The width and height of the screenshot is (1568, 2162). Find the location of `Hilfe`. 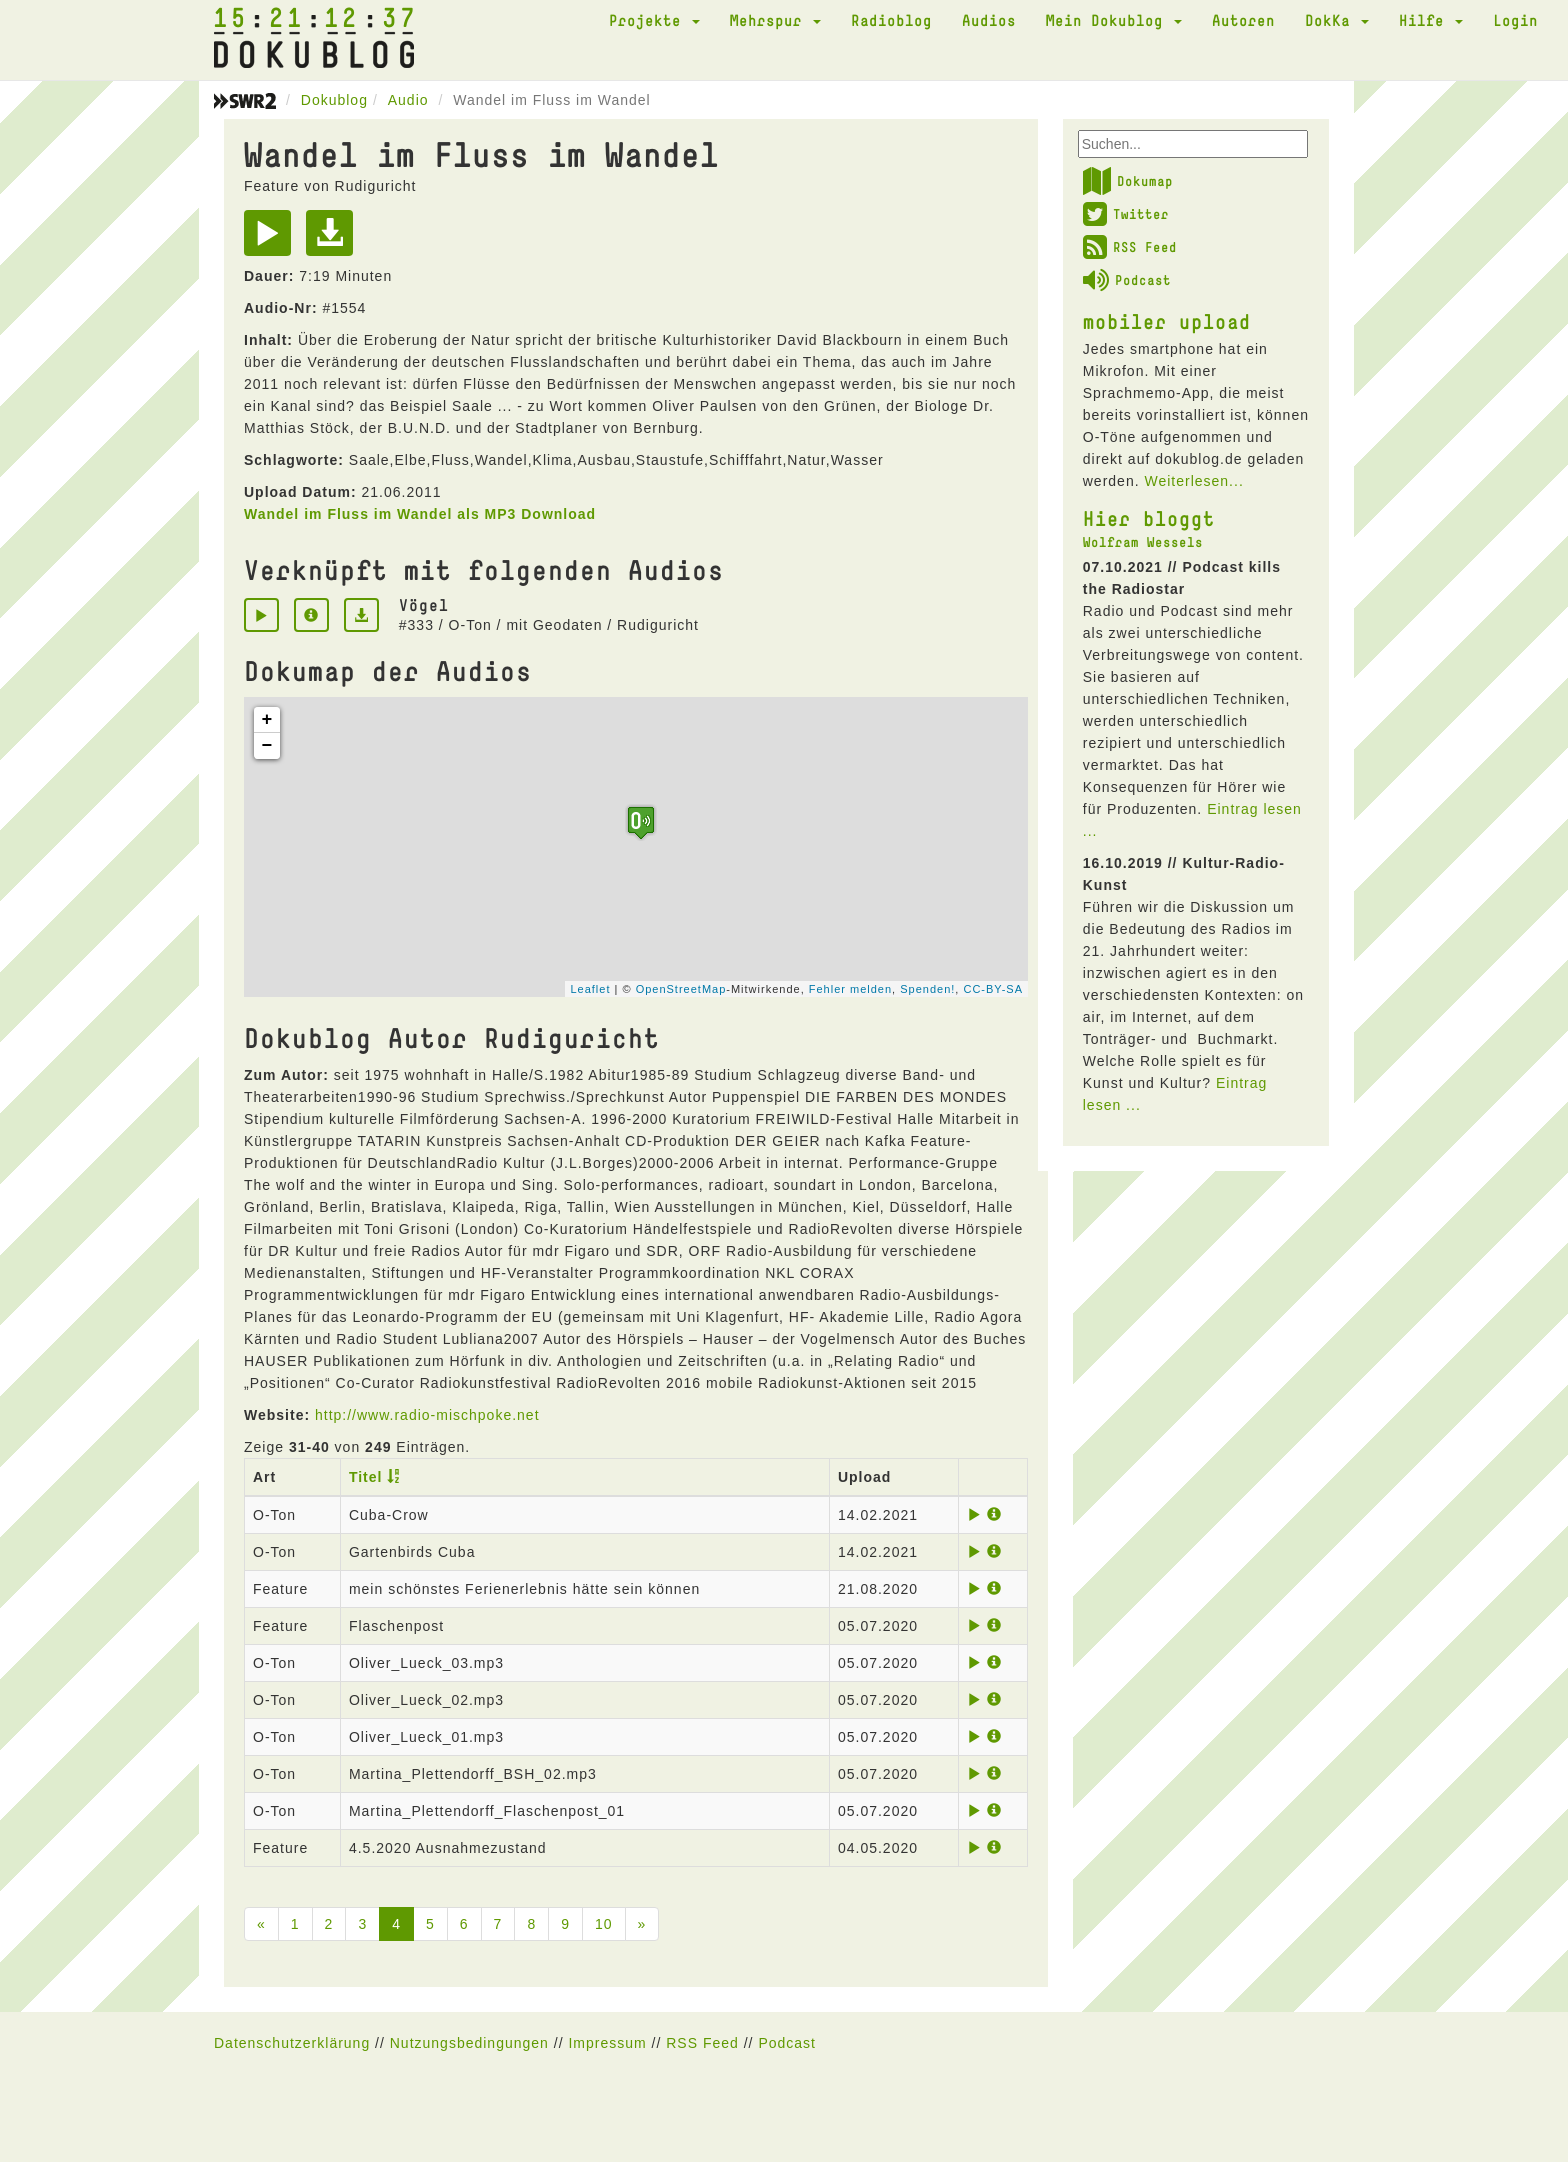

Hilfe is located at coordinates (1431, 20).